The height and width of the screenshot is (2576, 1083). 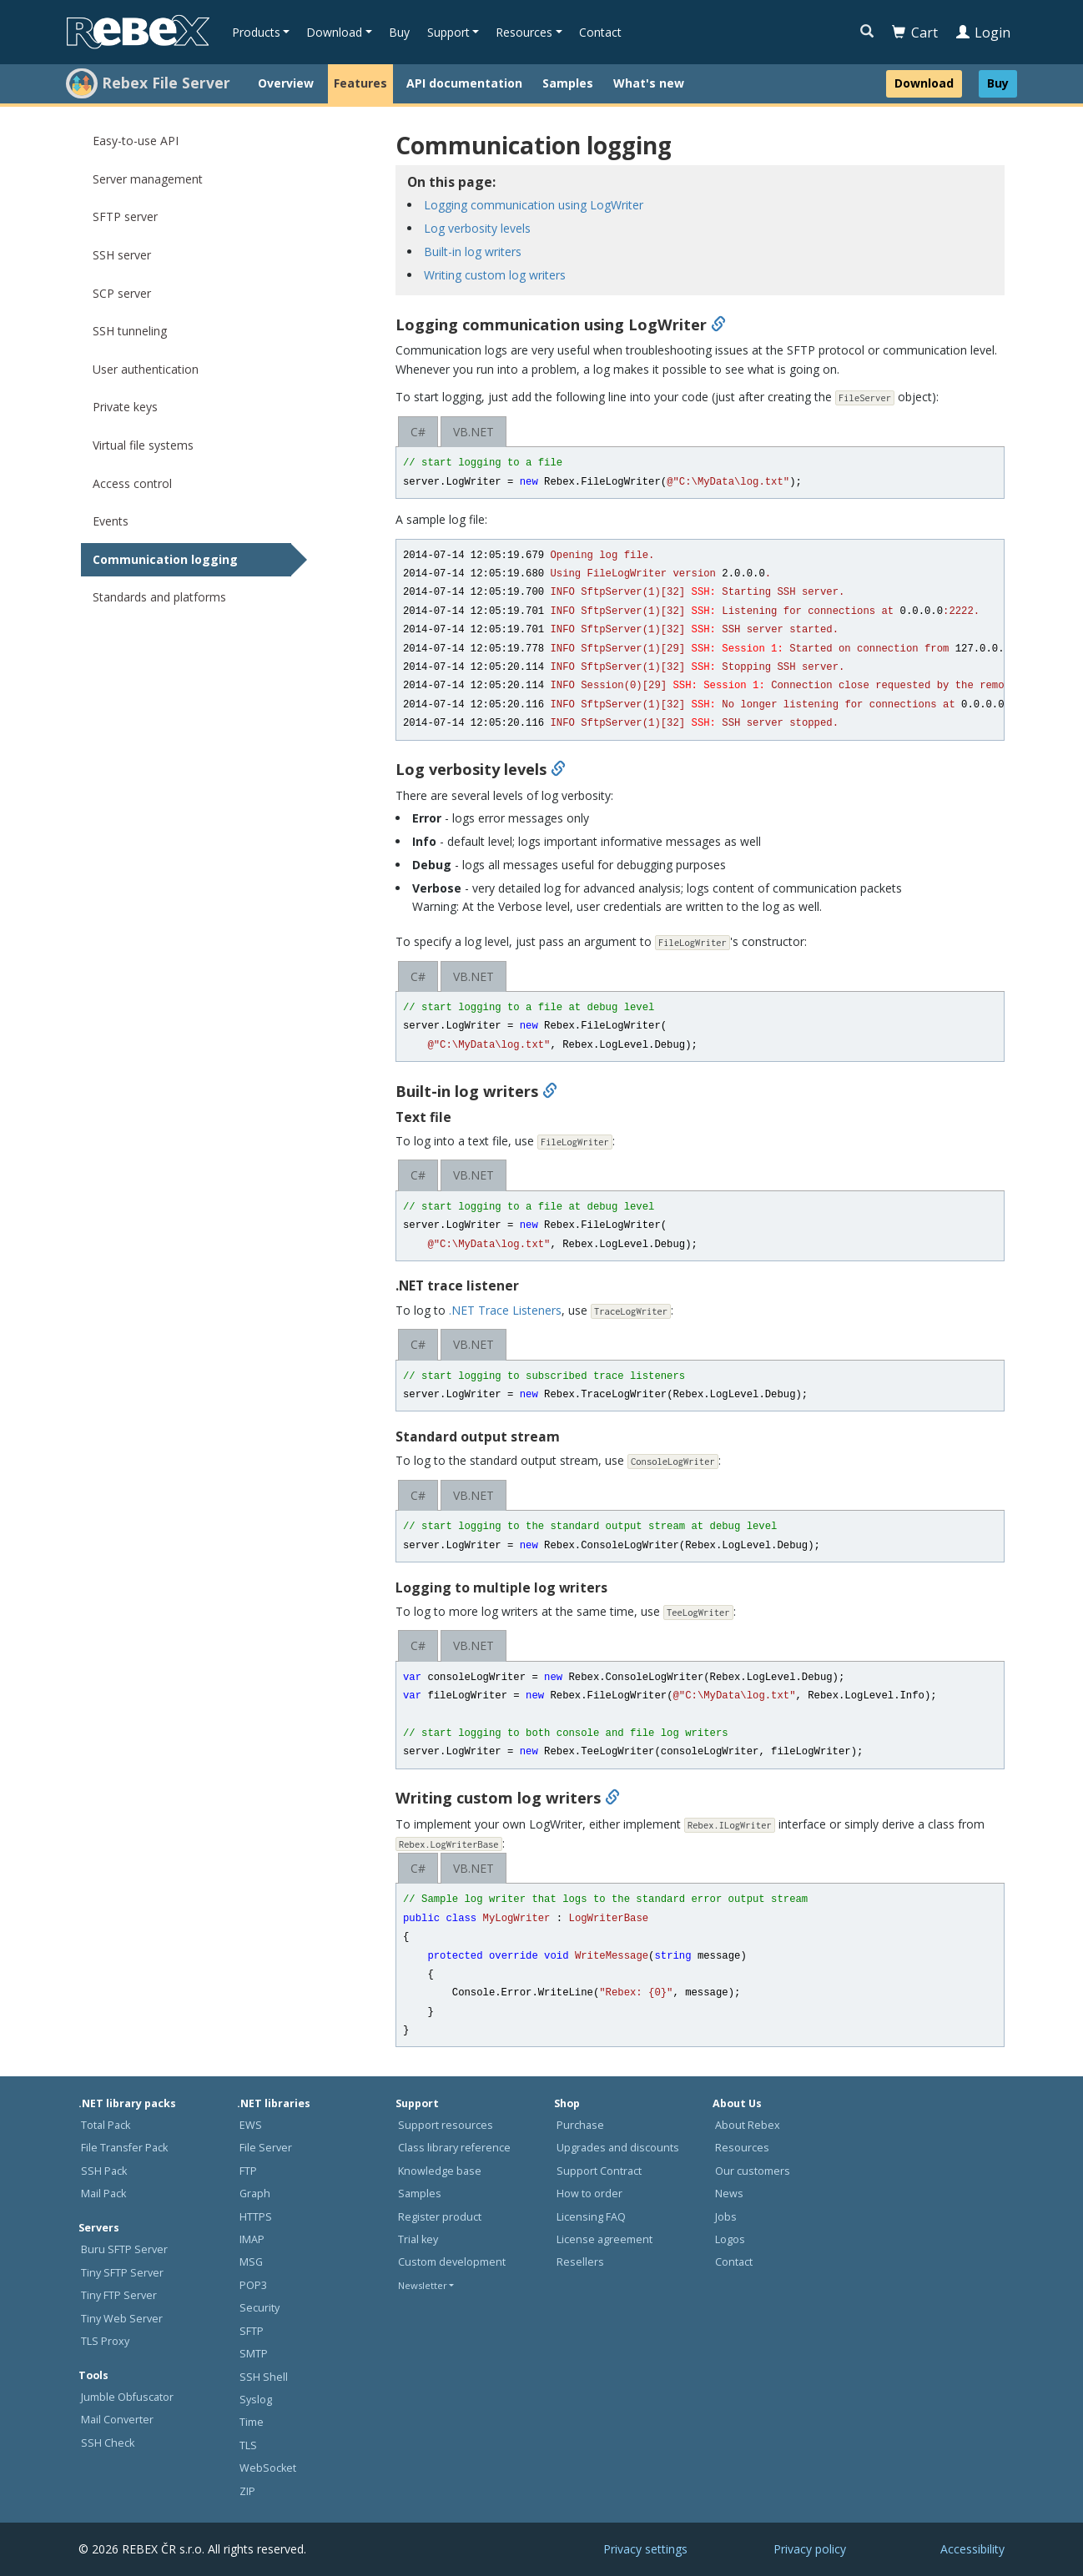 What do you see at coordinates (591, 2217) in the screenshot?
I see `Licensing FAQ` at bounding box center [591, 2217].